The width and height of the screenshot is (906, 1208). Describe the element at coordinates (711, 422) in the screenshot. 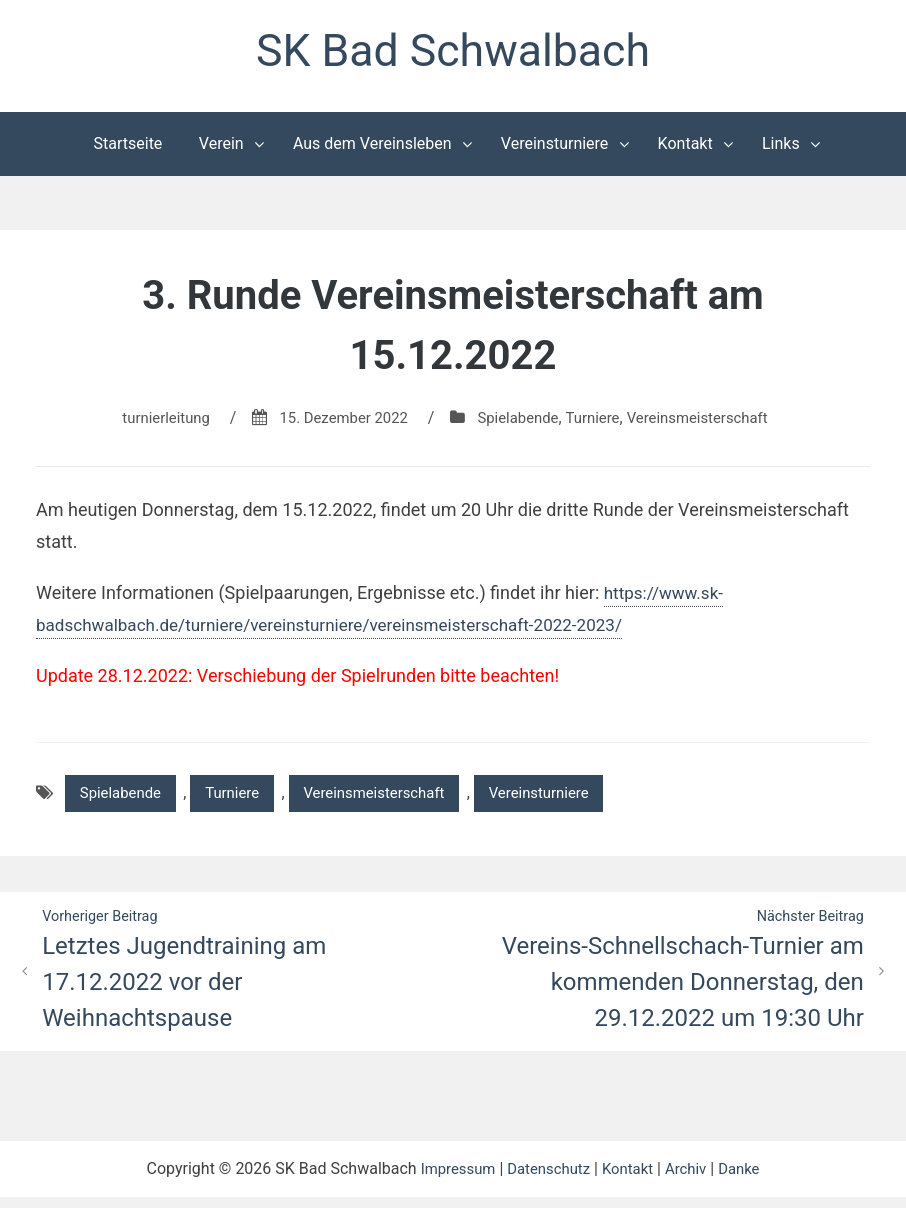

I see `Vereinsmeisterschaft` at that location.